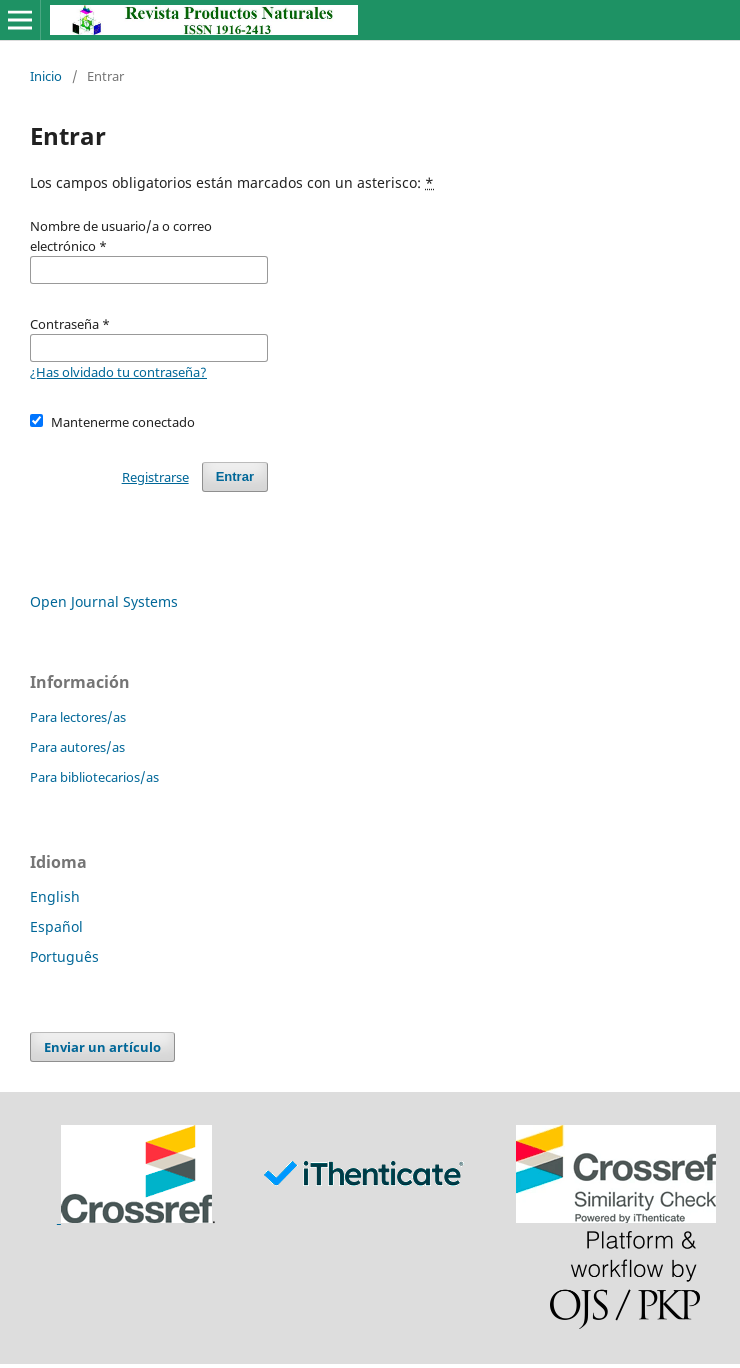 The height and width of the screenshot is (1368, 740). I want to click on Open Journal Systems, so click(104, 601).